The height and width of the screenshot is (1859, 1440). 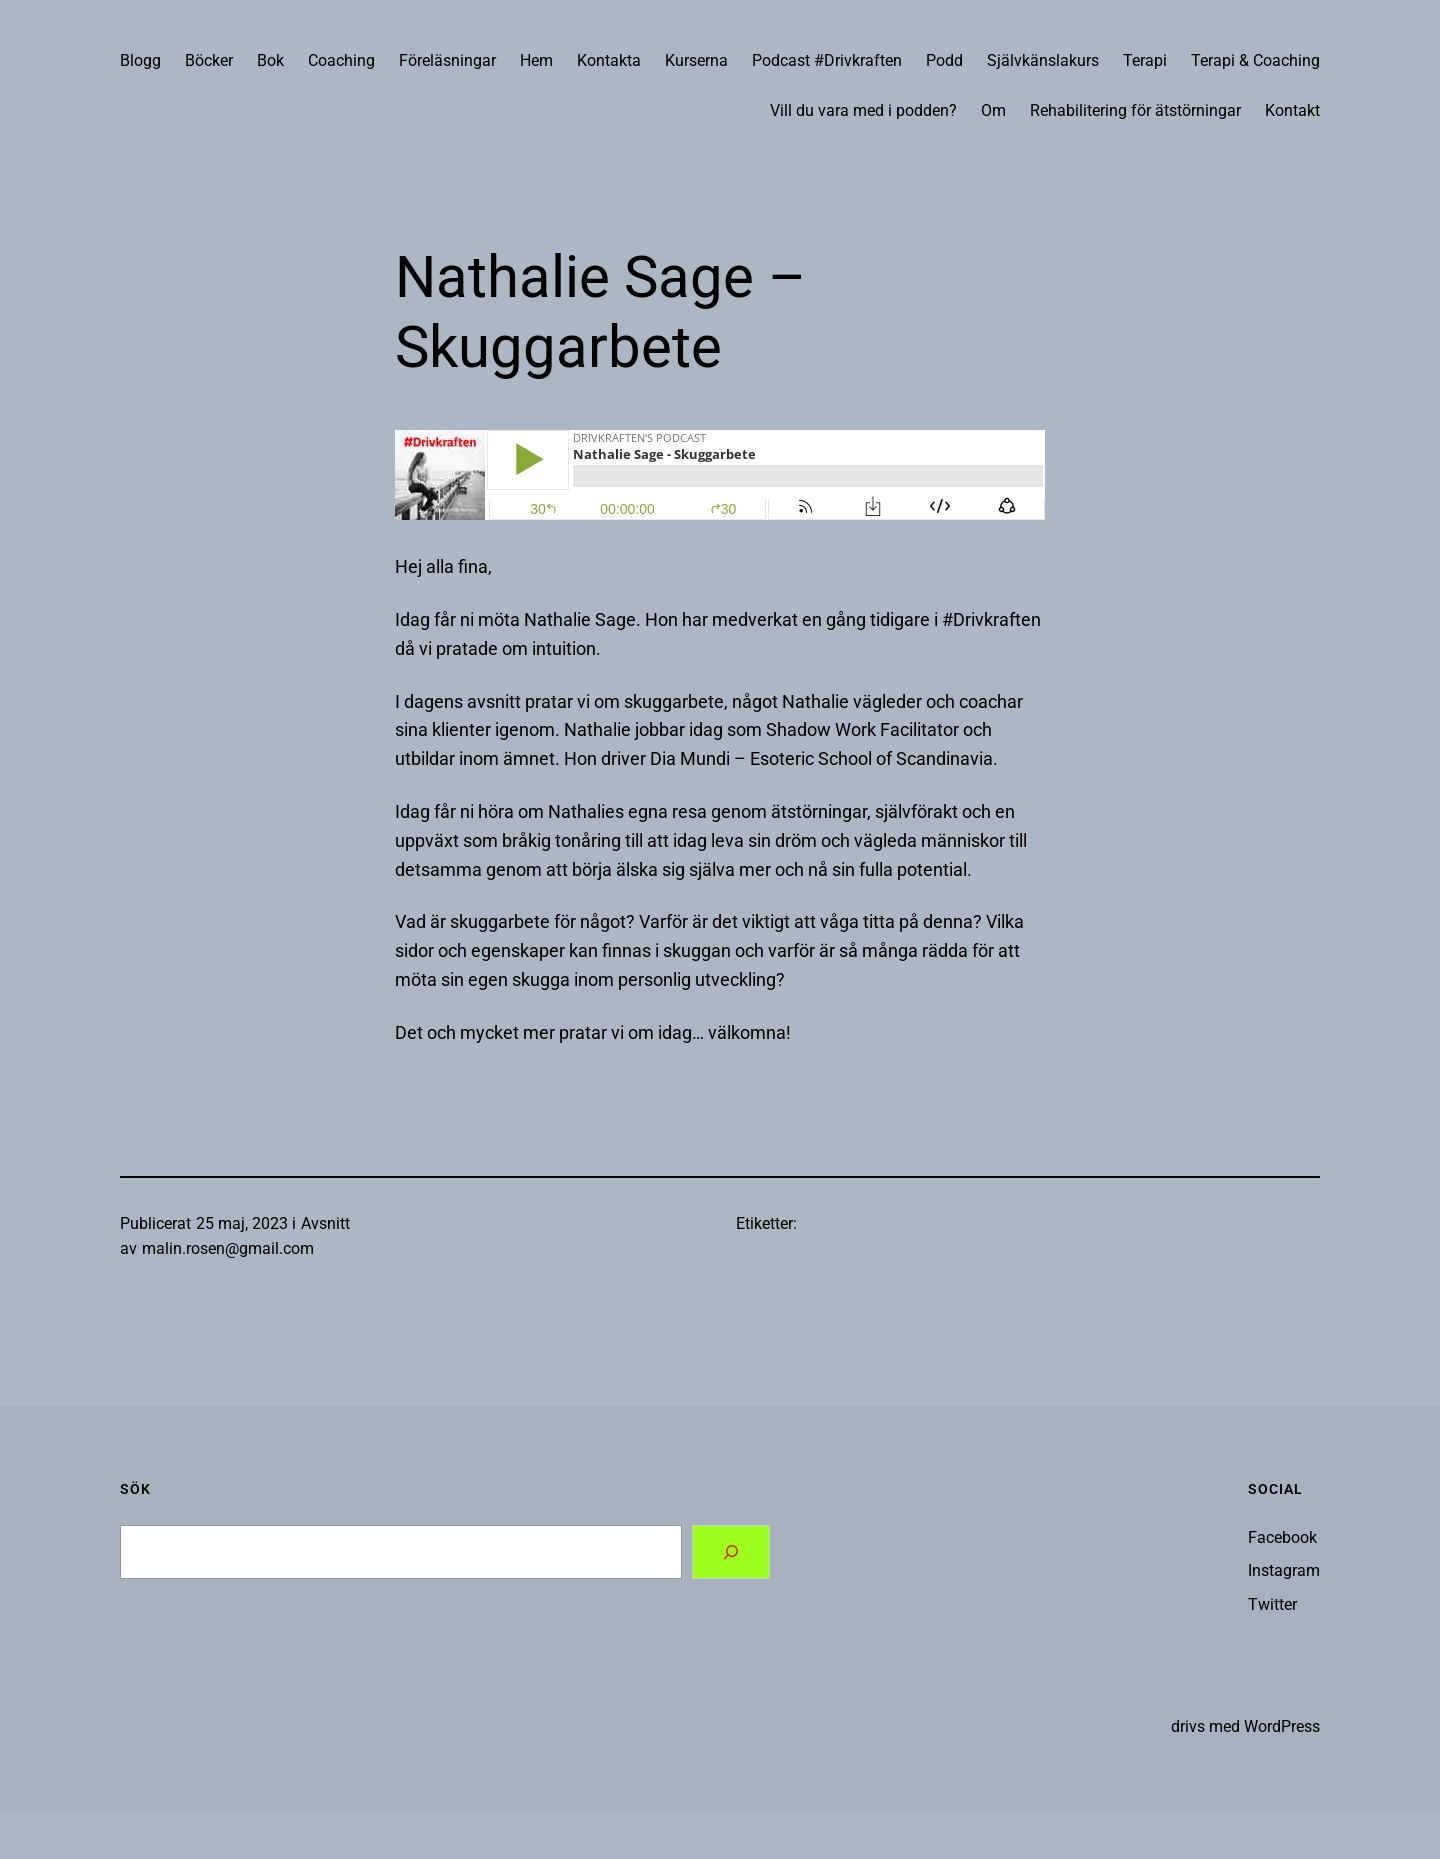 What do you see at coordinates (609, 60) in the screenshot?
I see `Kontakta` at bounding box center [609, 60].